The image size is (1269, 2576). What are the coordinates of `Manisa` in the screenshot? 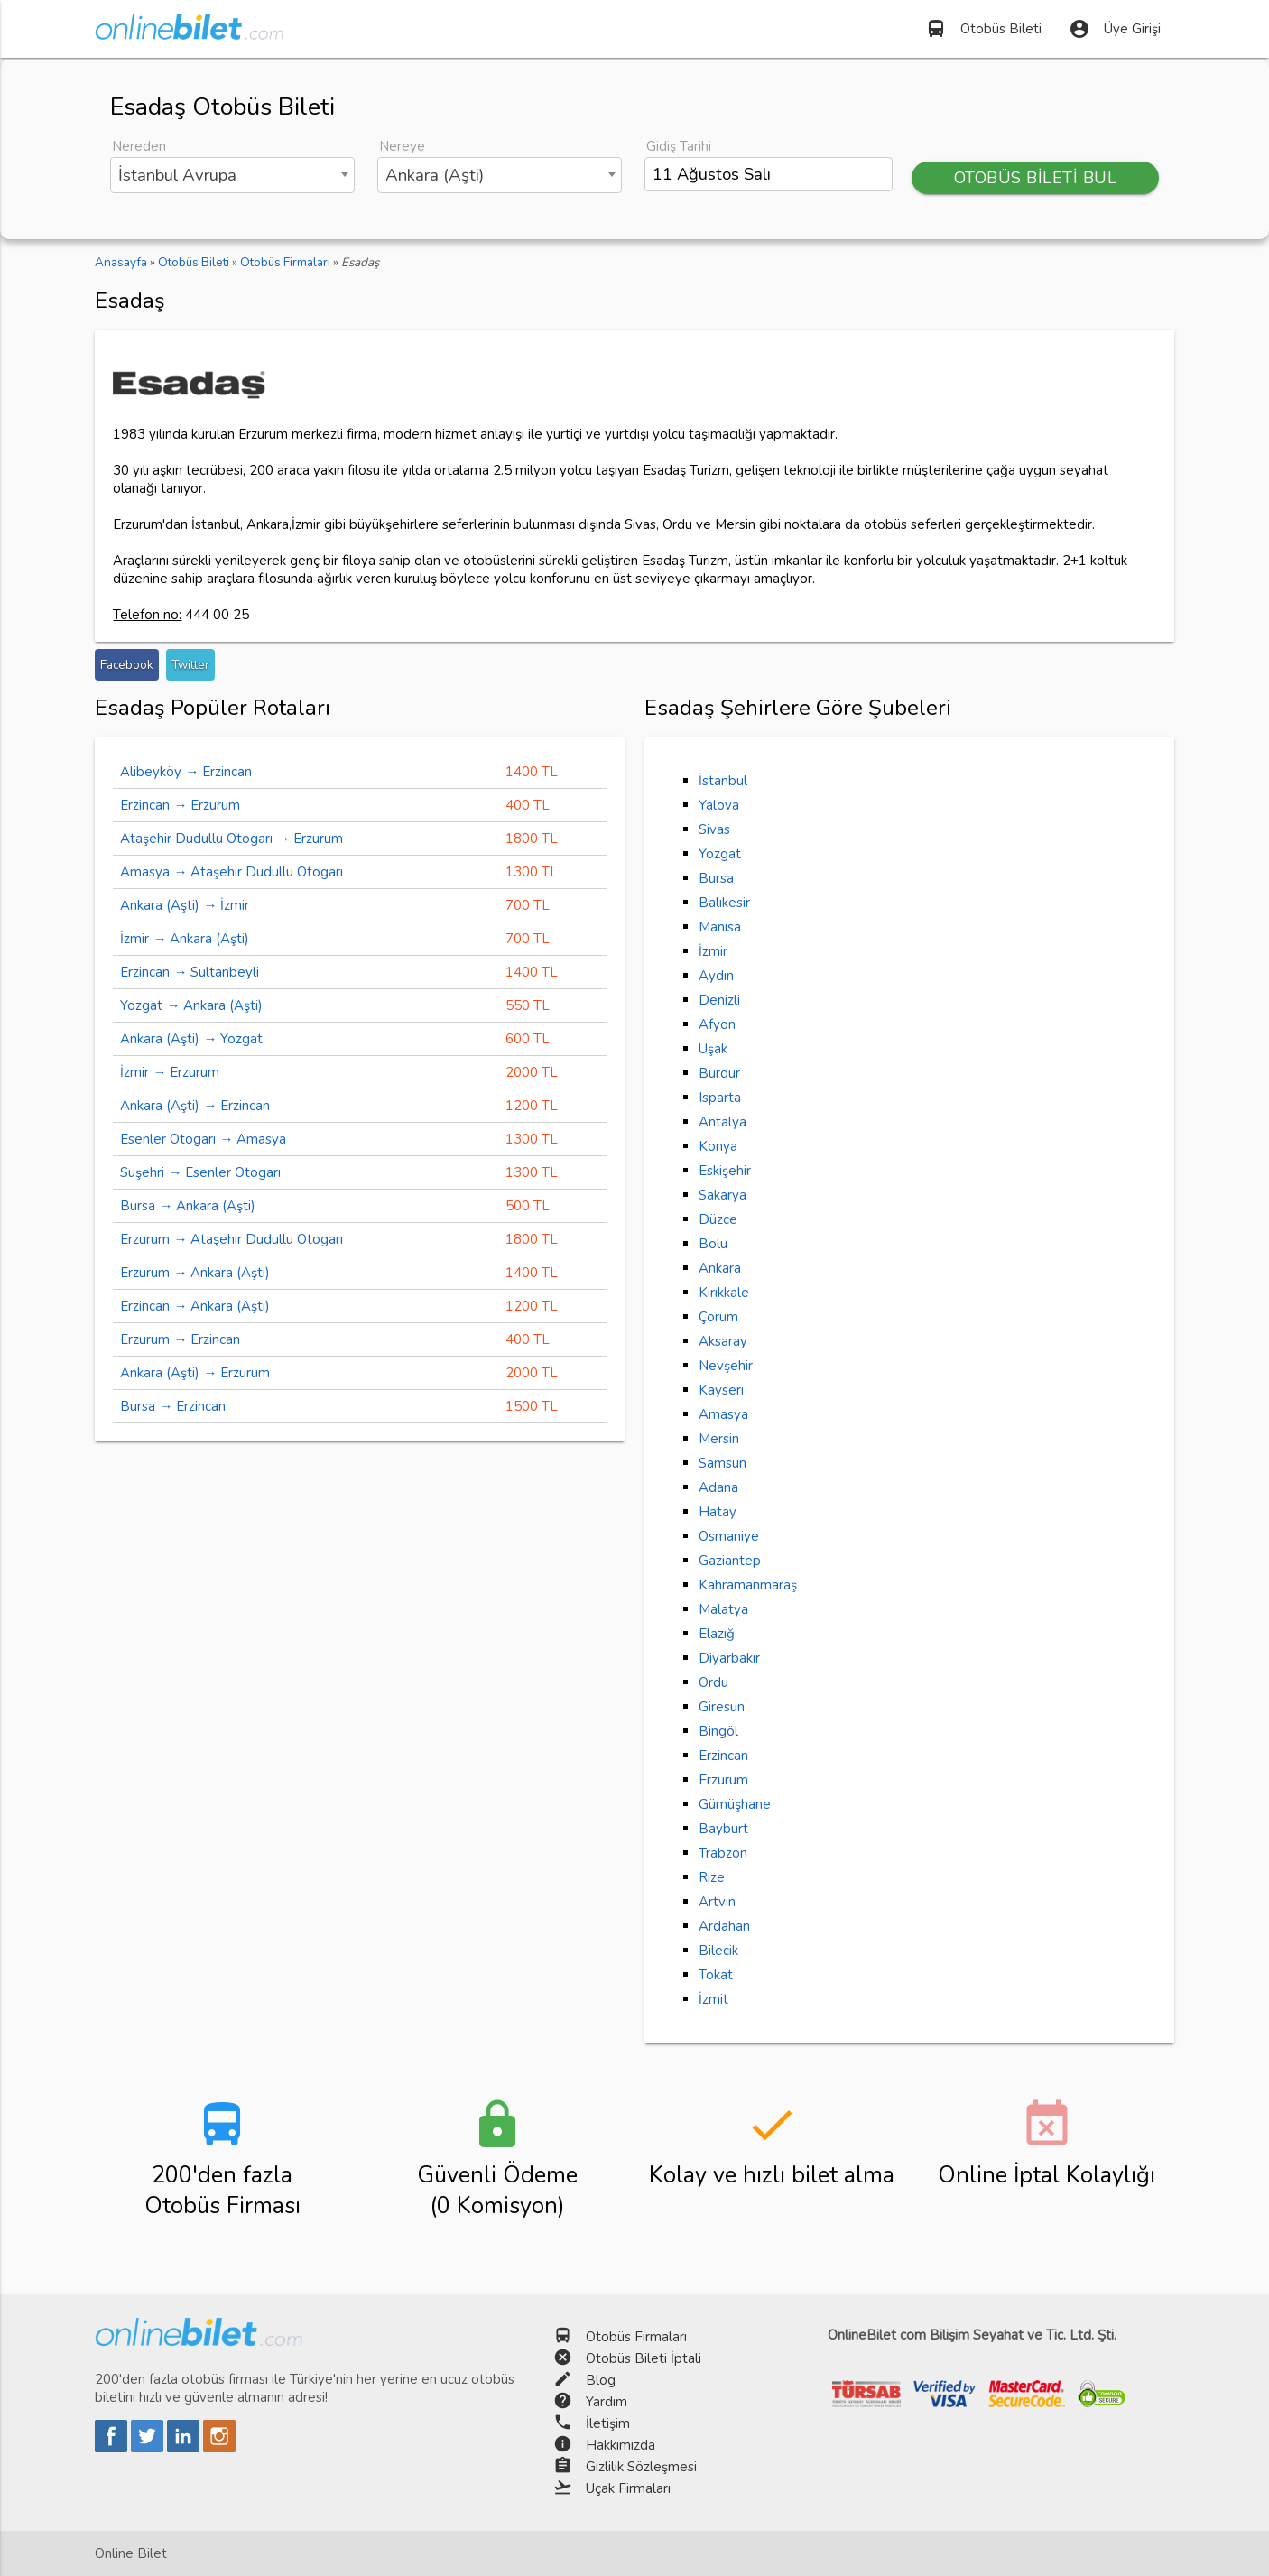 It's located at (720, 927).